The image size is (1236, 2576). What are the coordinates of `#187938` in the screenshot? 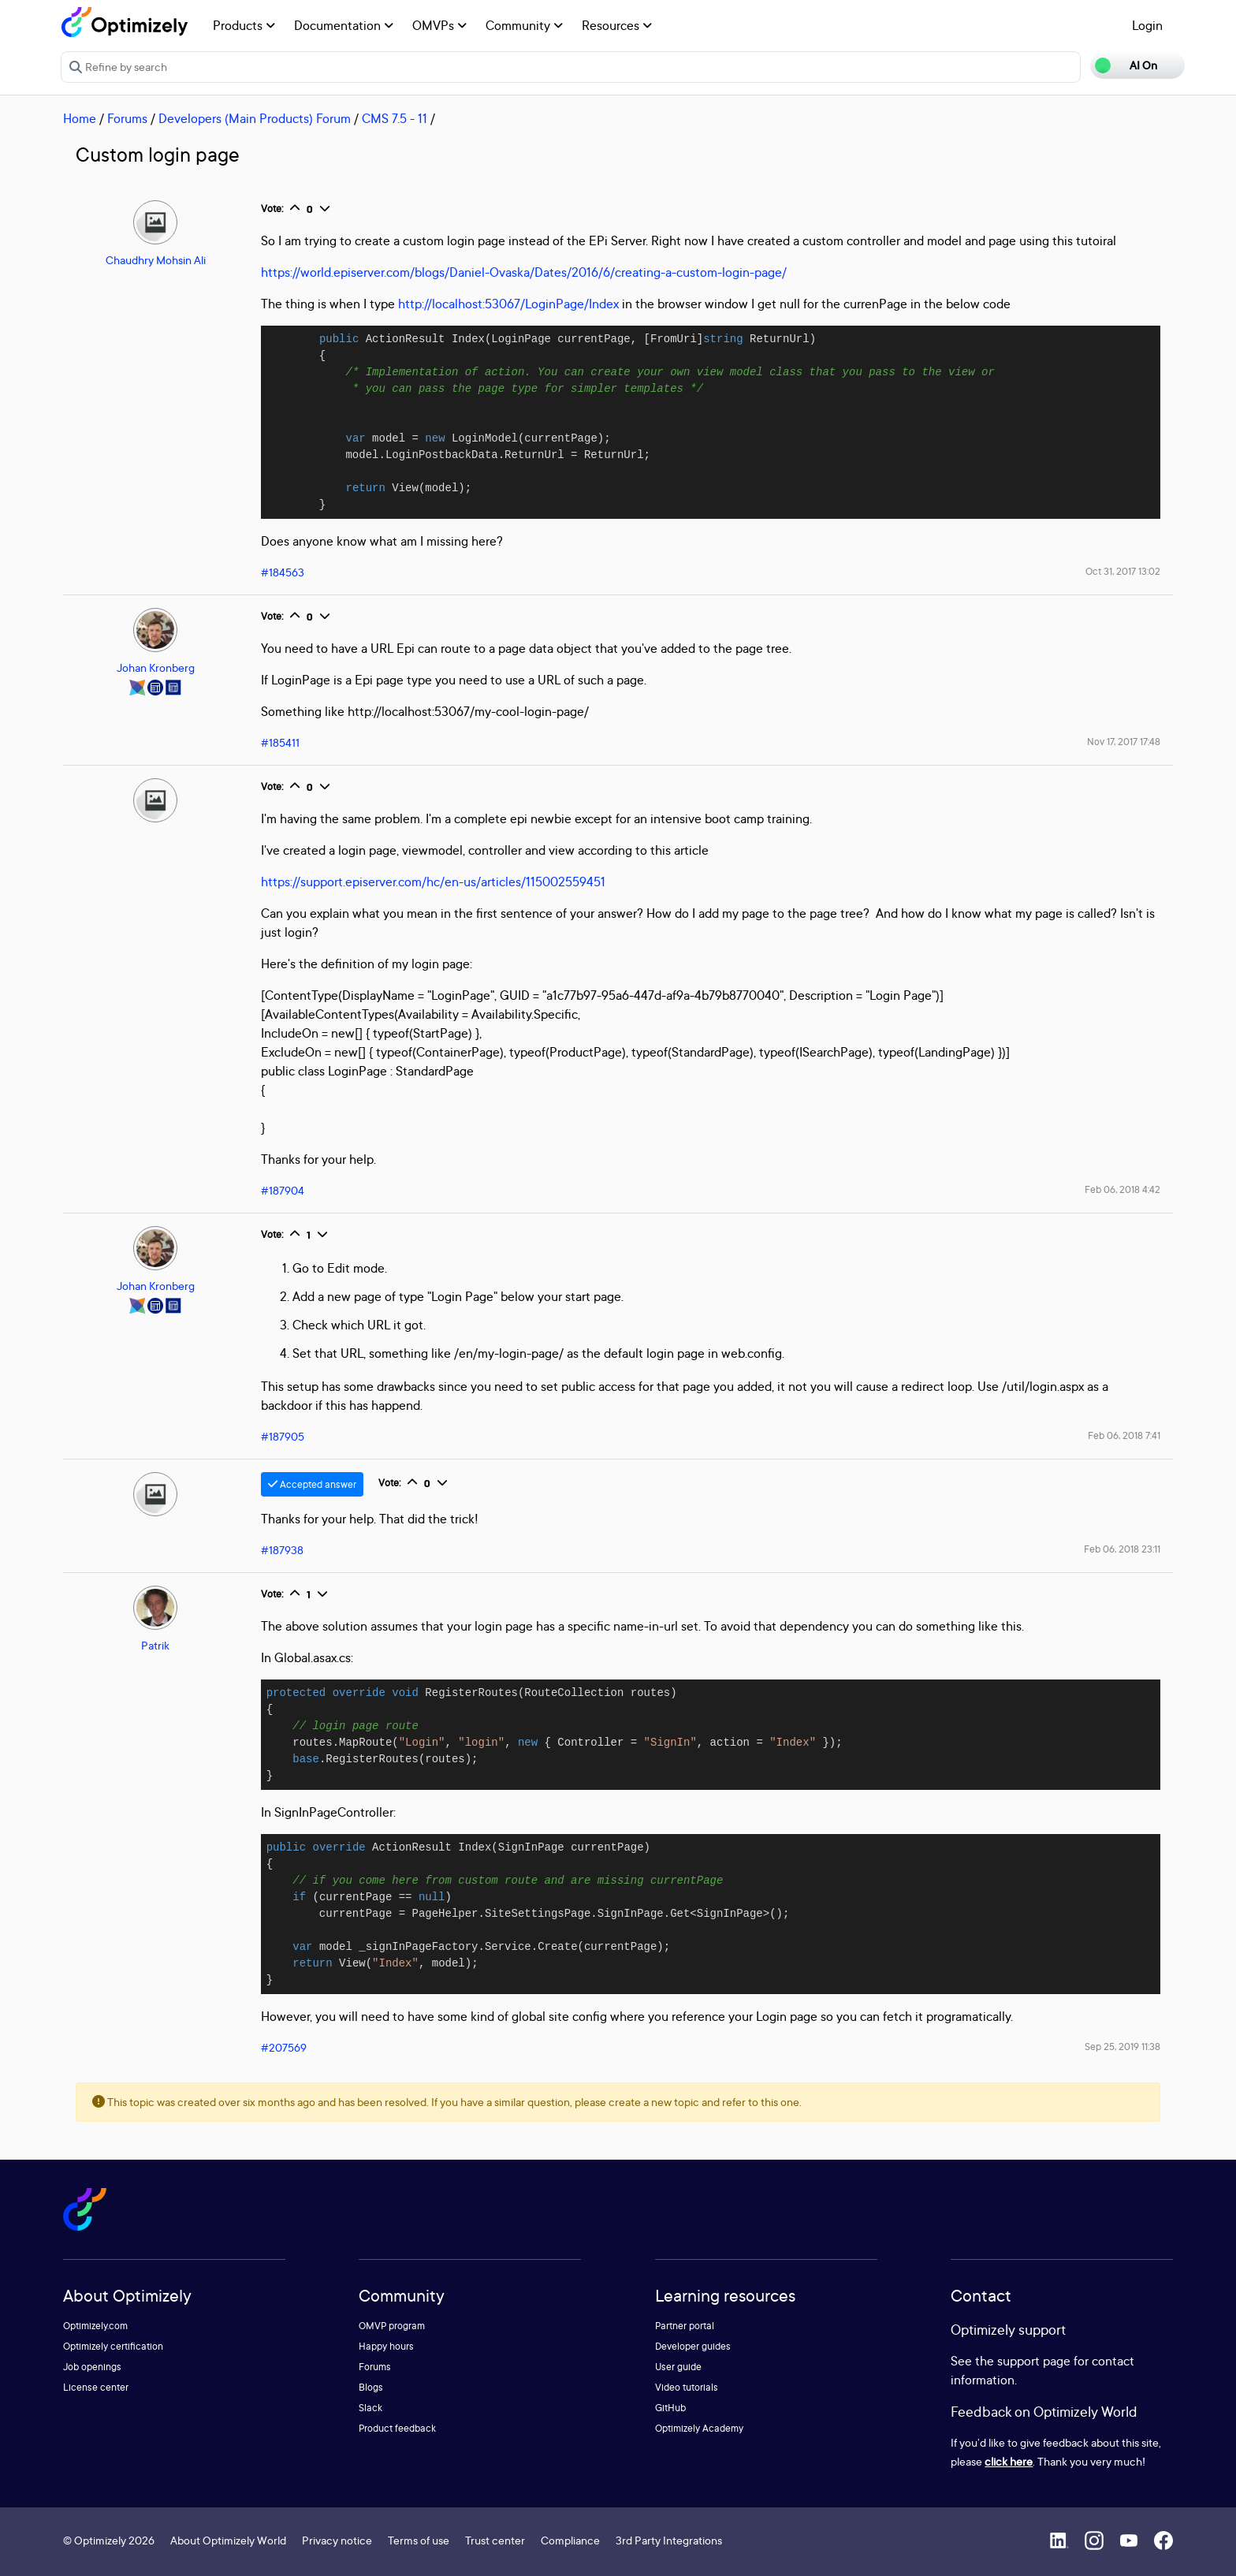 It's located at (282, 1549).